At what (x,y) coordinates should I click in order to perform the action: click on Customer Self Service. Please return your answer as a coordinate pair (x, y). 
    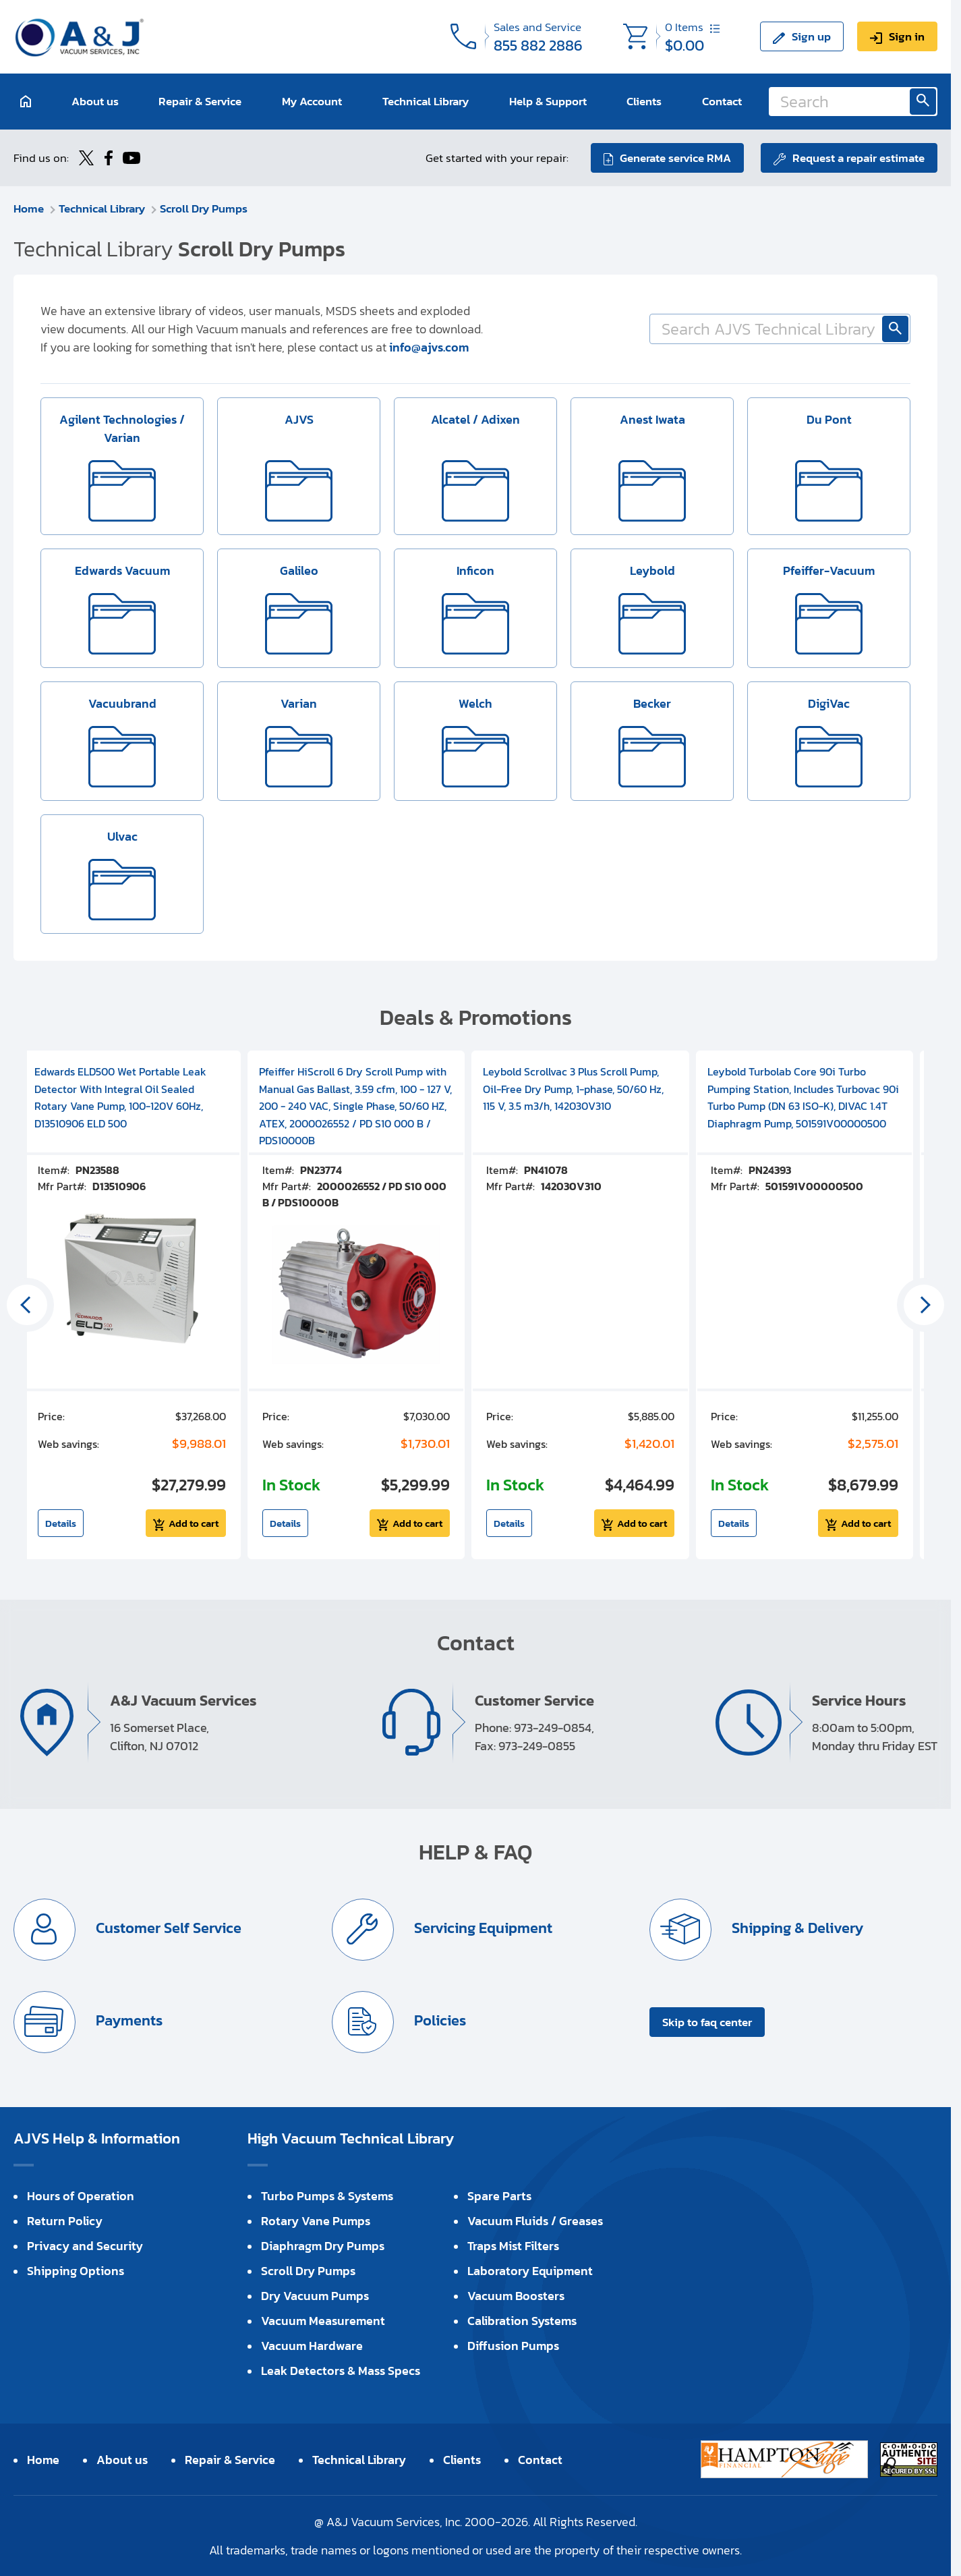
    Looking at the image, I should click on (166, 1928).